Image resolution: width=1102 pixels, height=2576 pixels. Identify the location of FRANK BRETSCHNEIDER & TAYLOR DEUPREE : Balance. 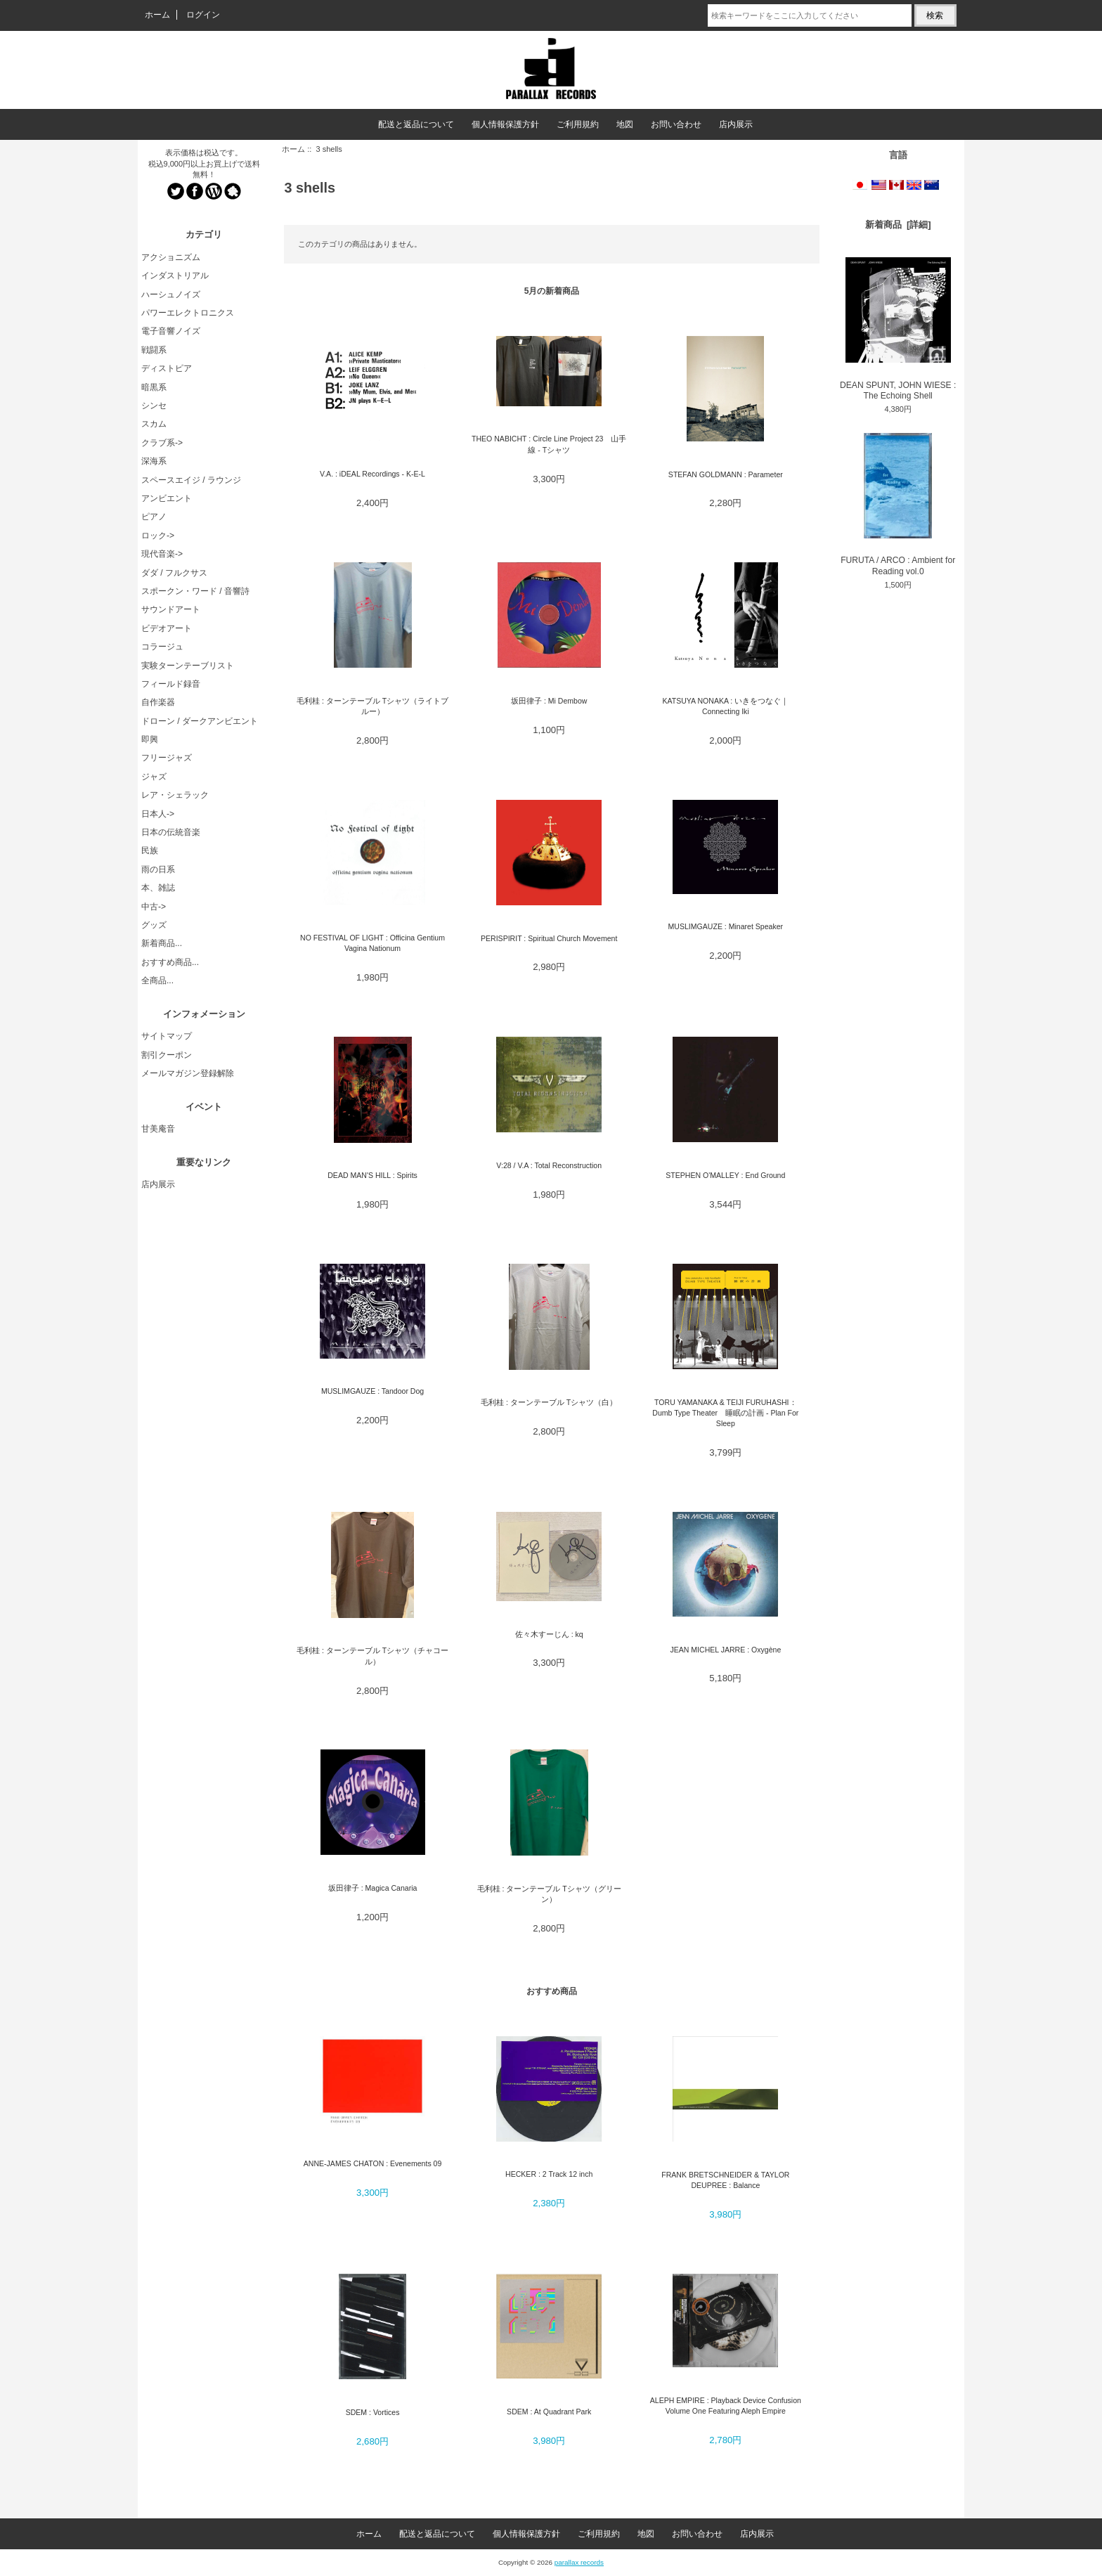
(725, 2179).